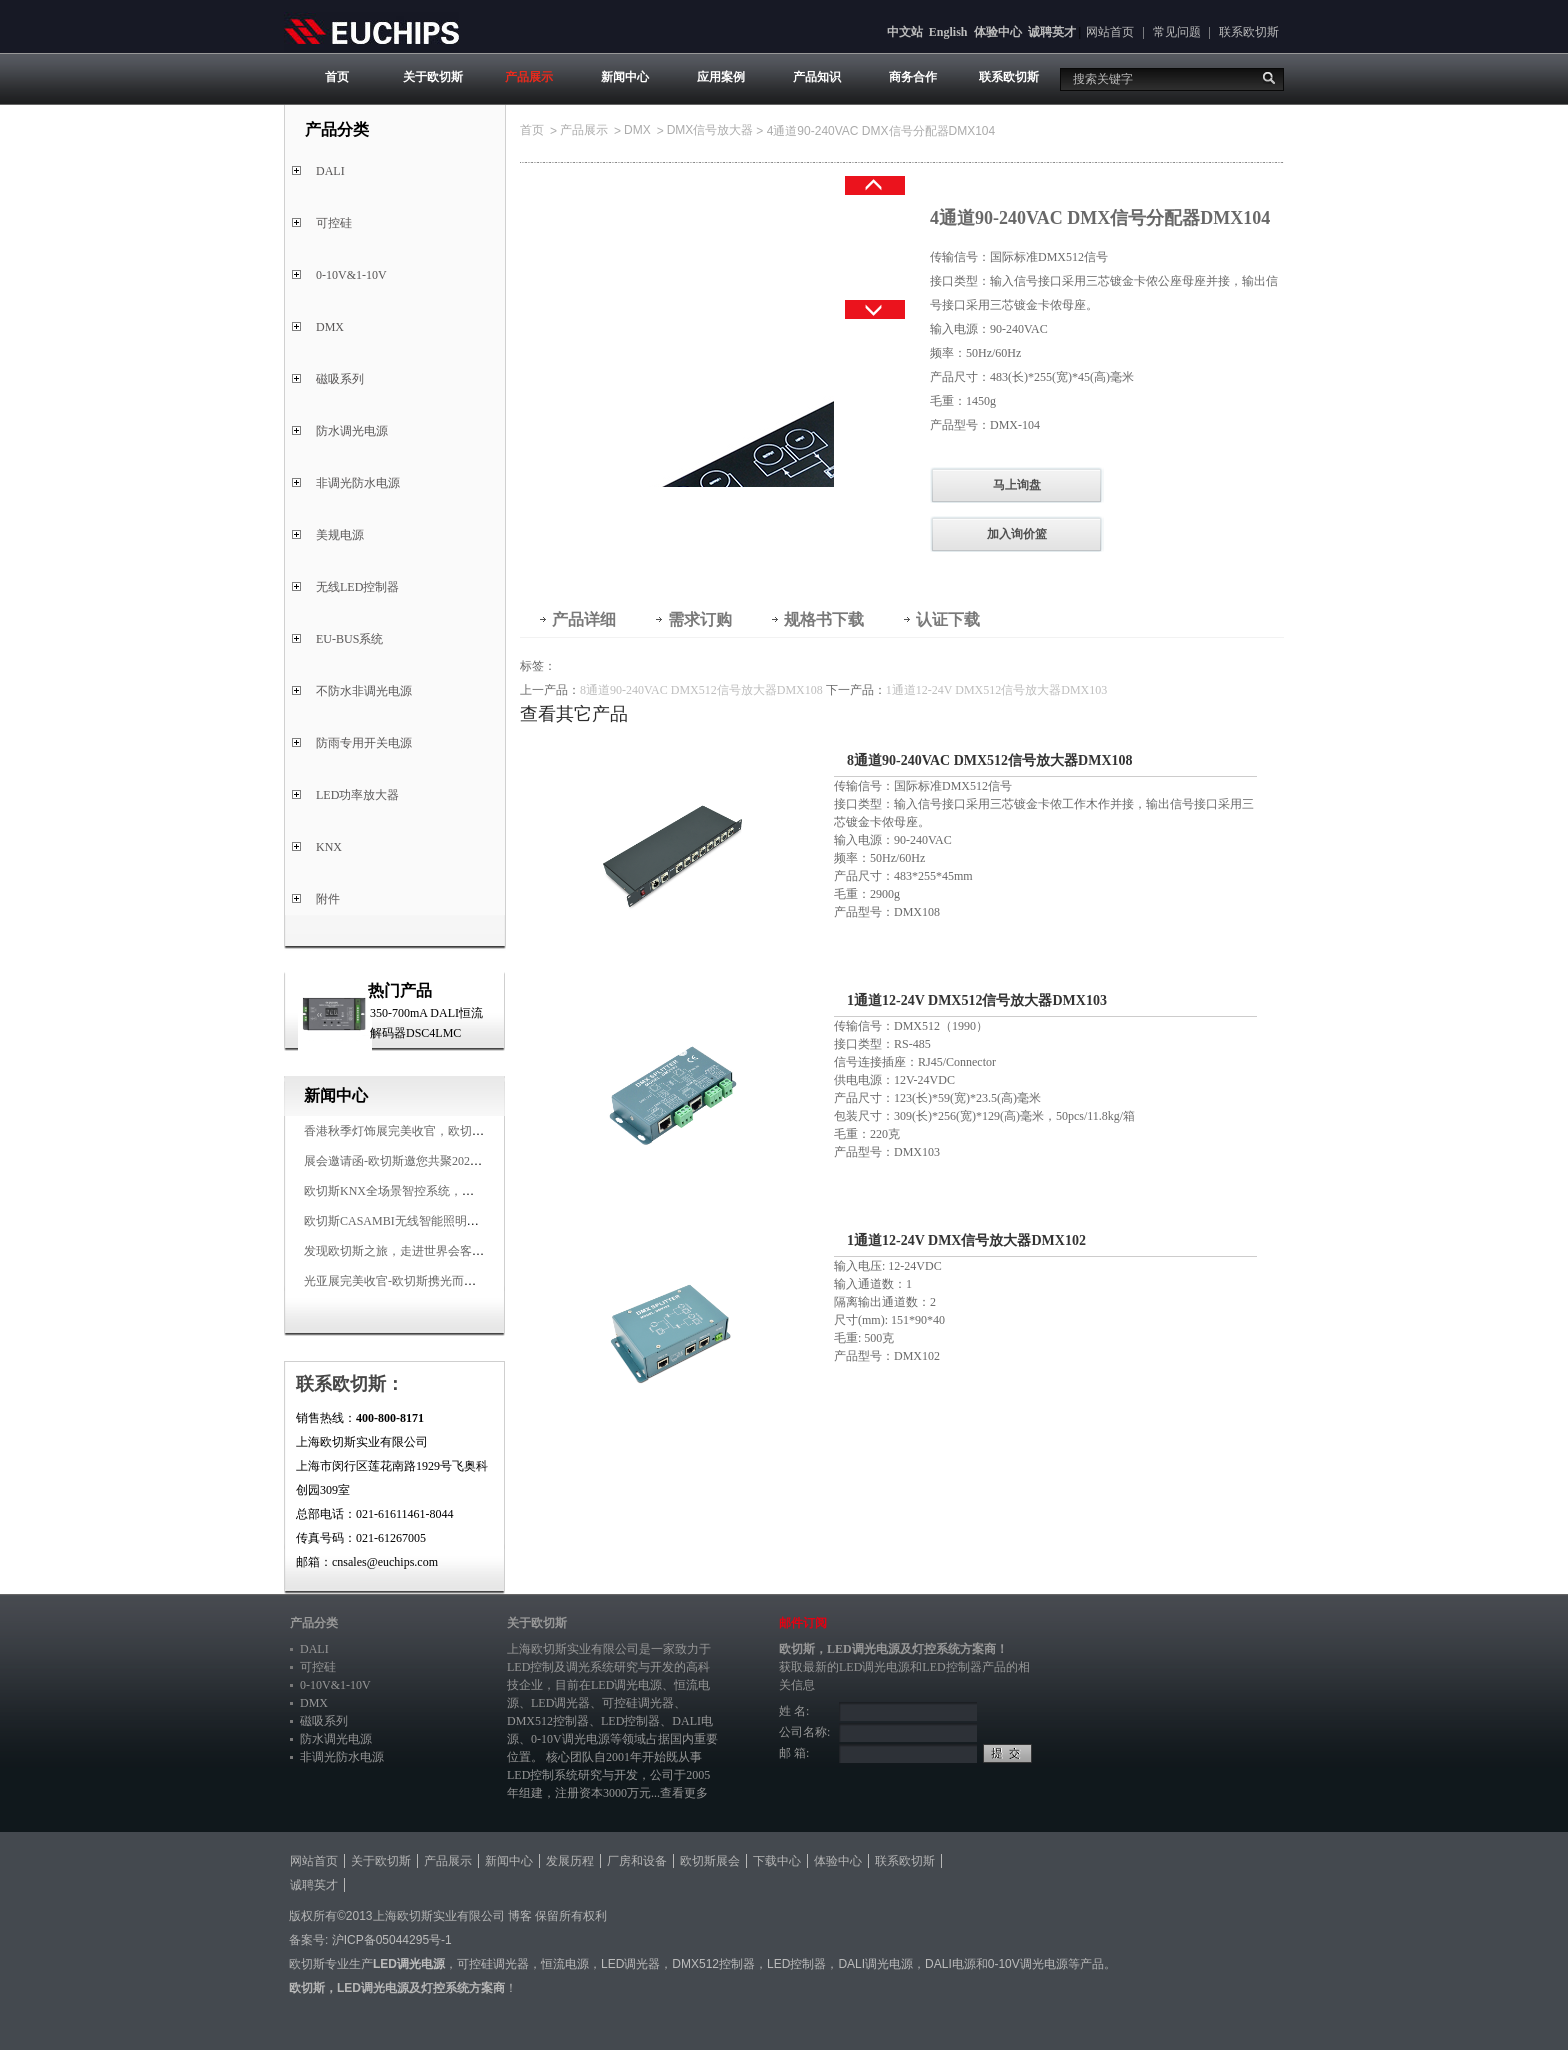 Image resolution: width=1568 pixels, height=2050 pixels. Describe the element at coordinates (777, 1861) in the screenshot. I see `下载中心` at that location.